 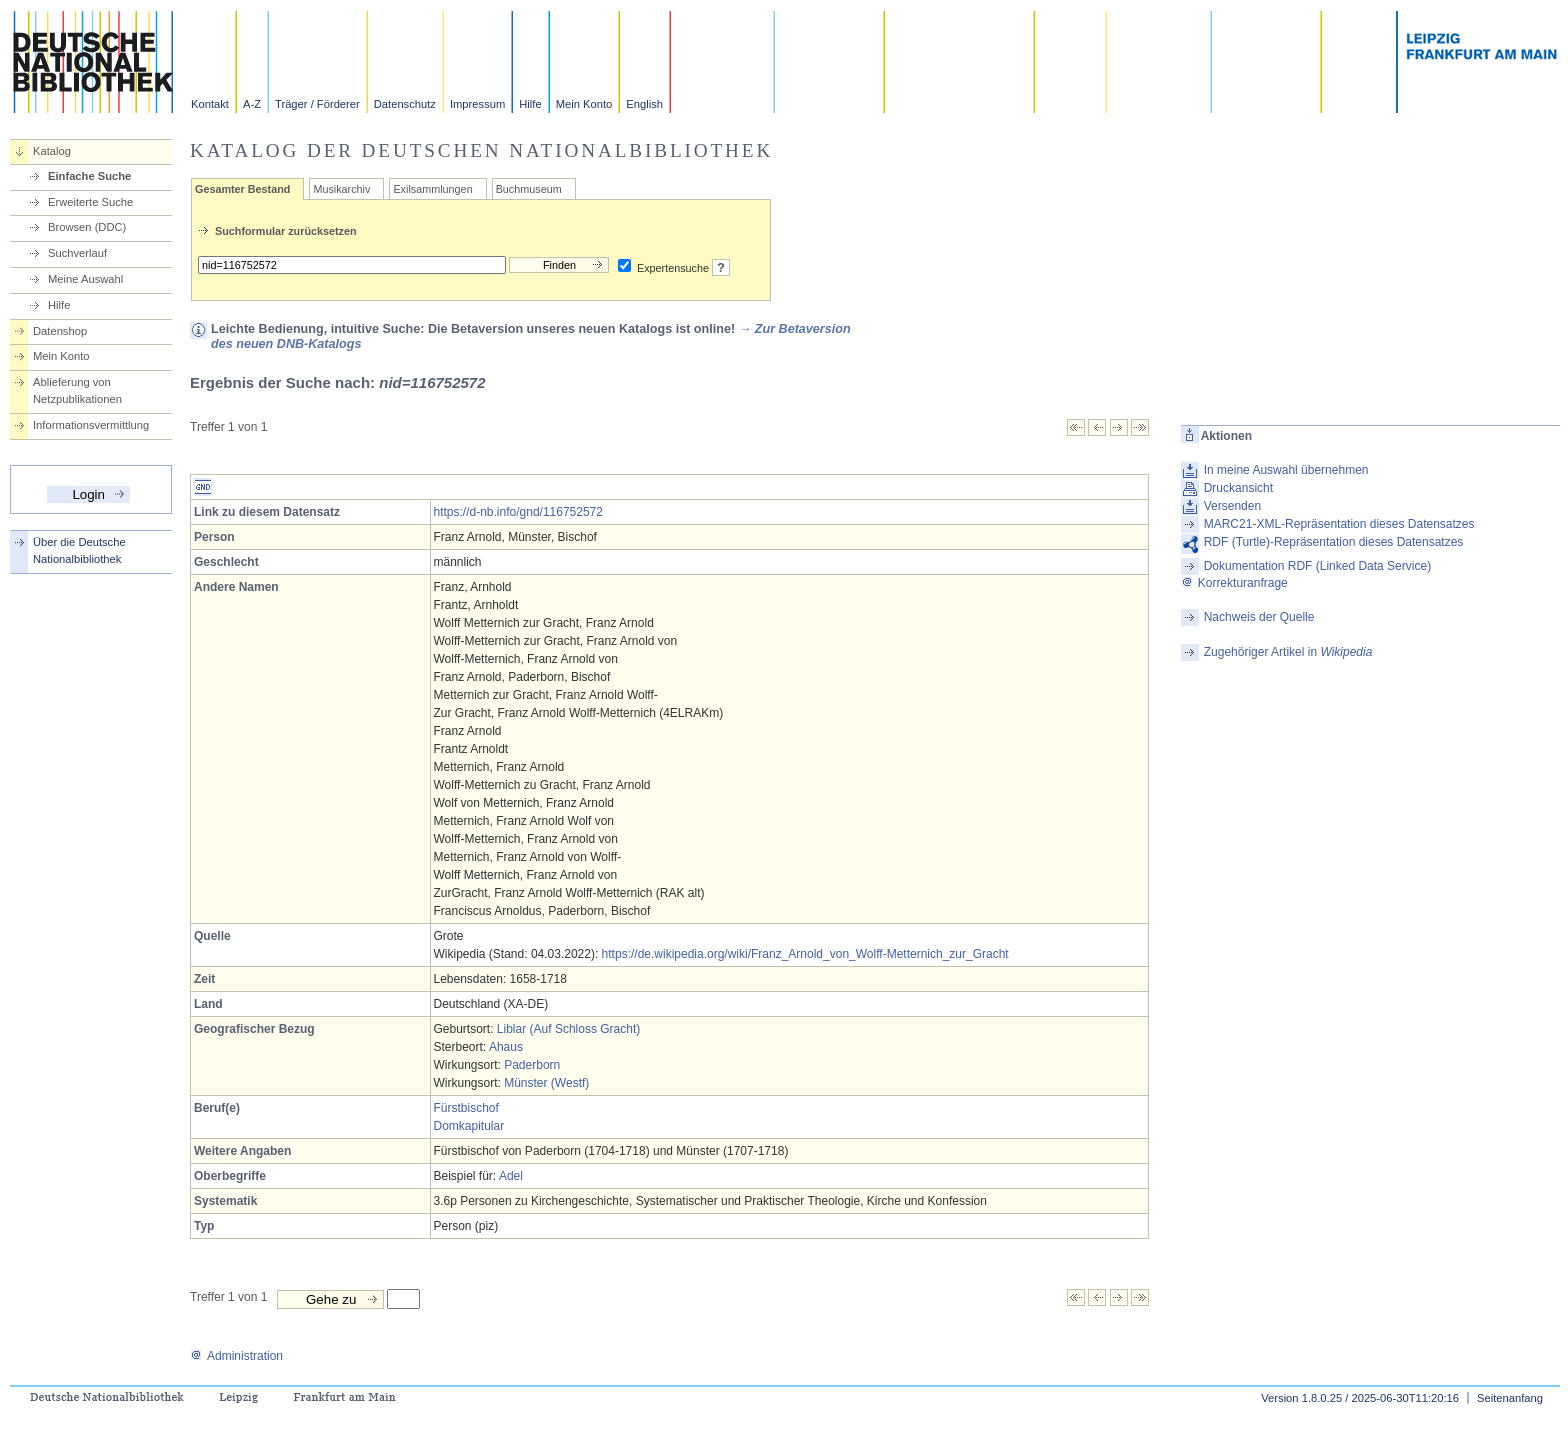 What do you see at coordinates (242, 189) in the screenshot?
I see `Gesamter Bestand` at bounding box center [242, 189].